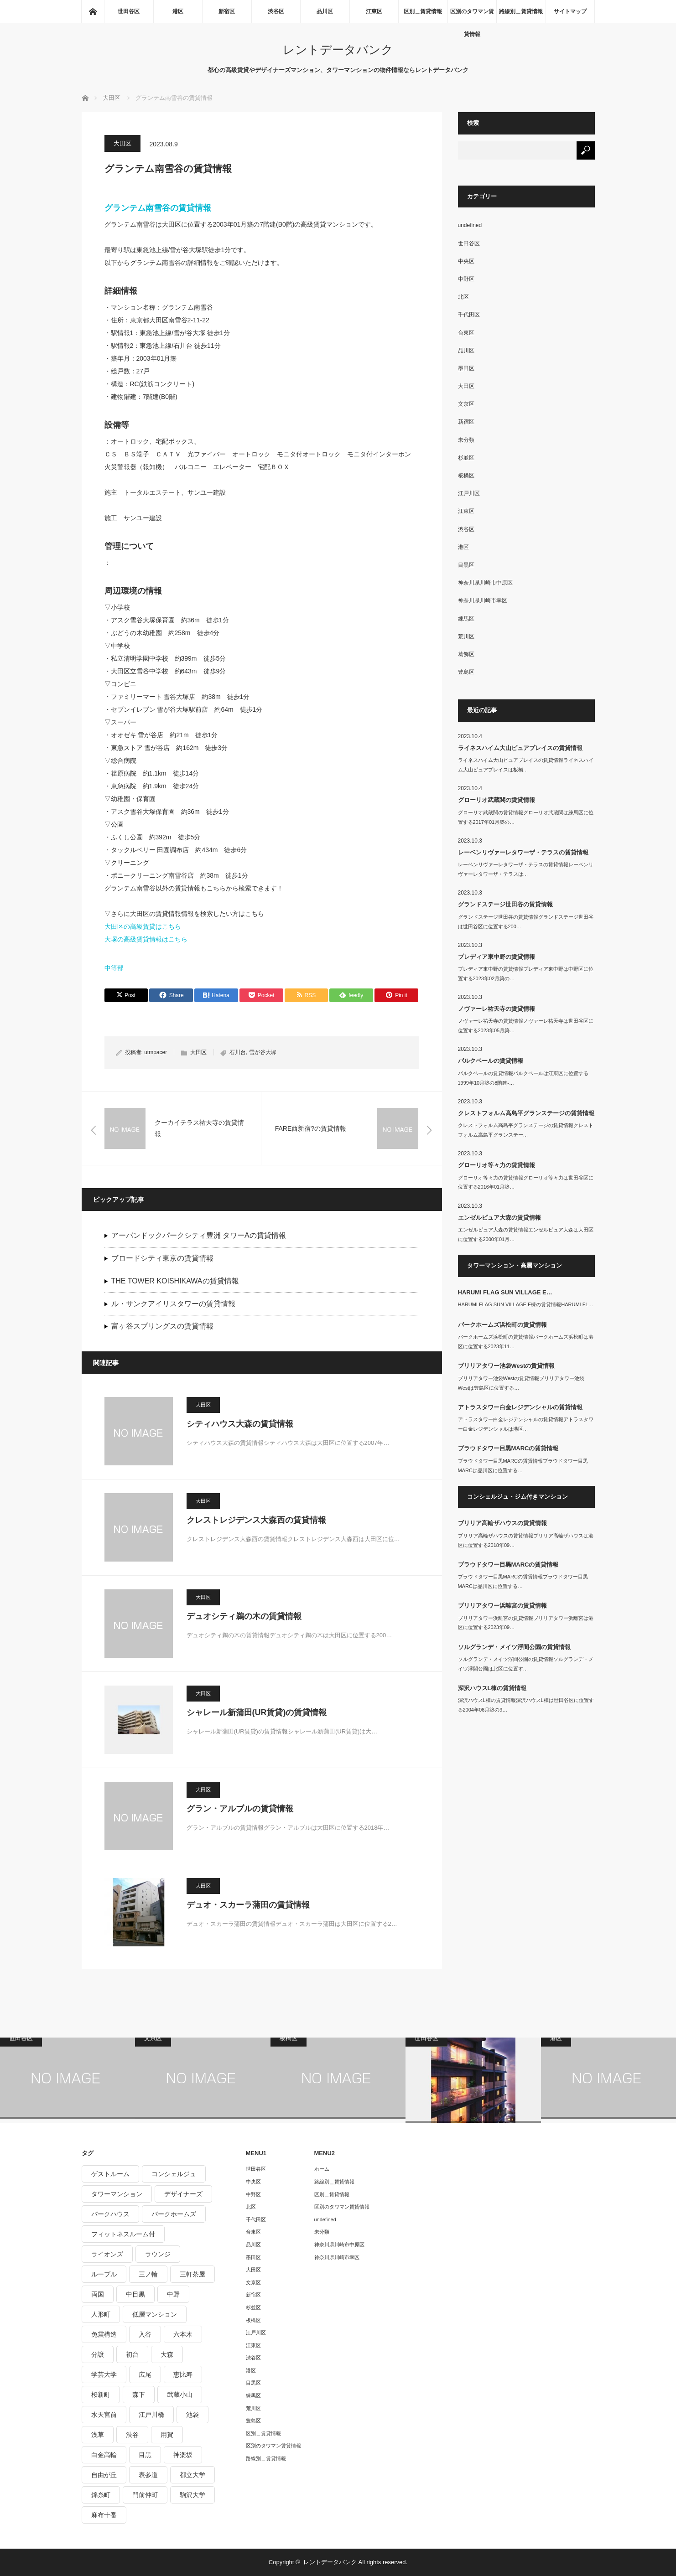  I want to click on 門前仲町 [門前仲町 (199個の項目)], so click(145, 2494).